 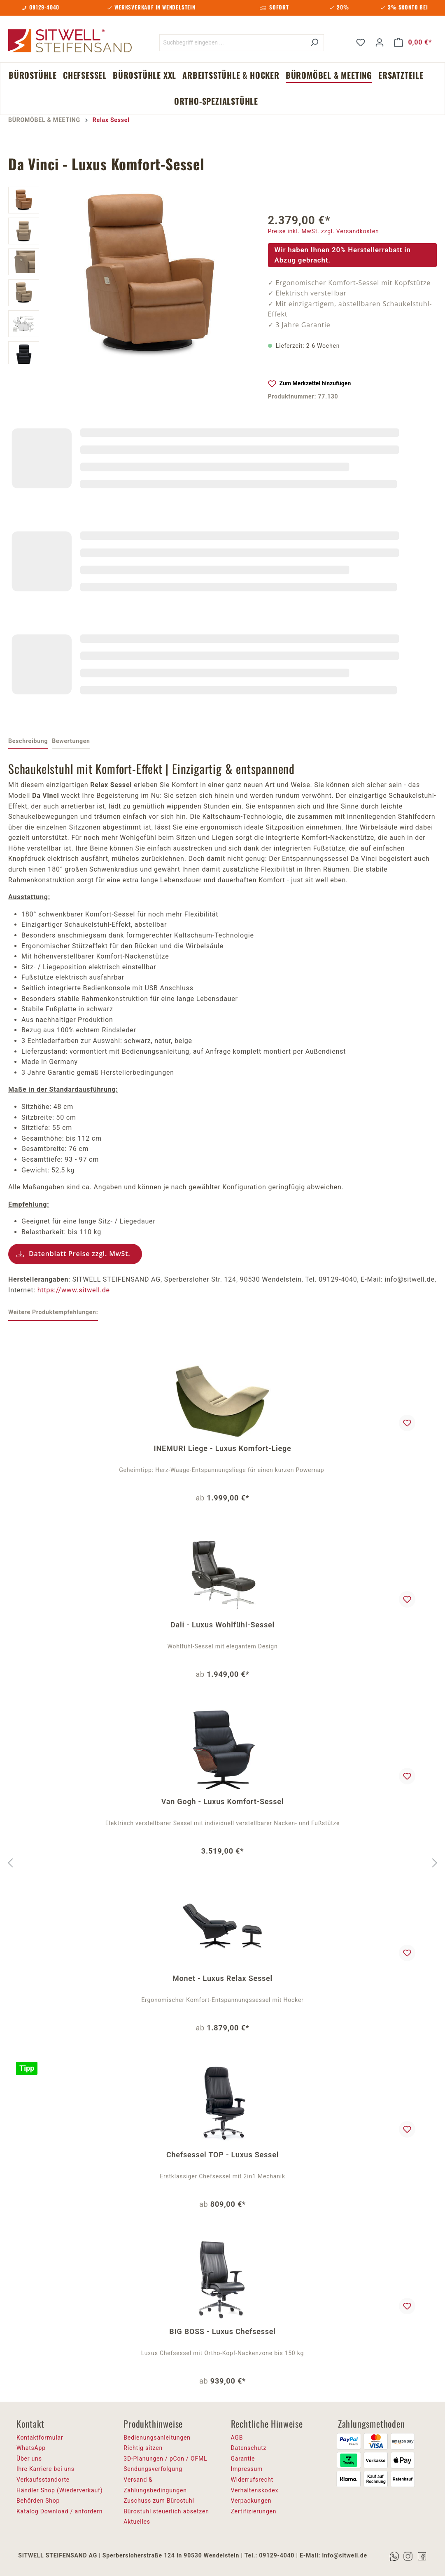 What do you see at coordinates (136, 2521) in the screenshot?
I see `Aktuelles` at bounding box center [136, 2521].